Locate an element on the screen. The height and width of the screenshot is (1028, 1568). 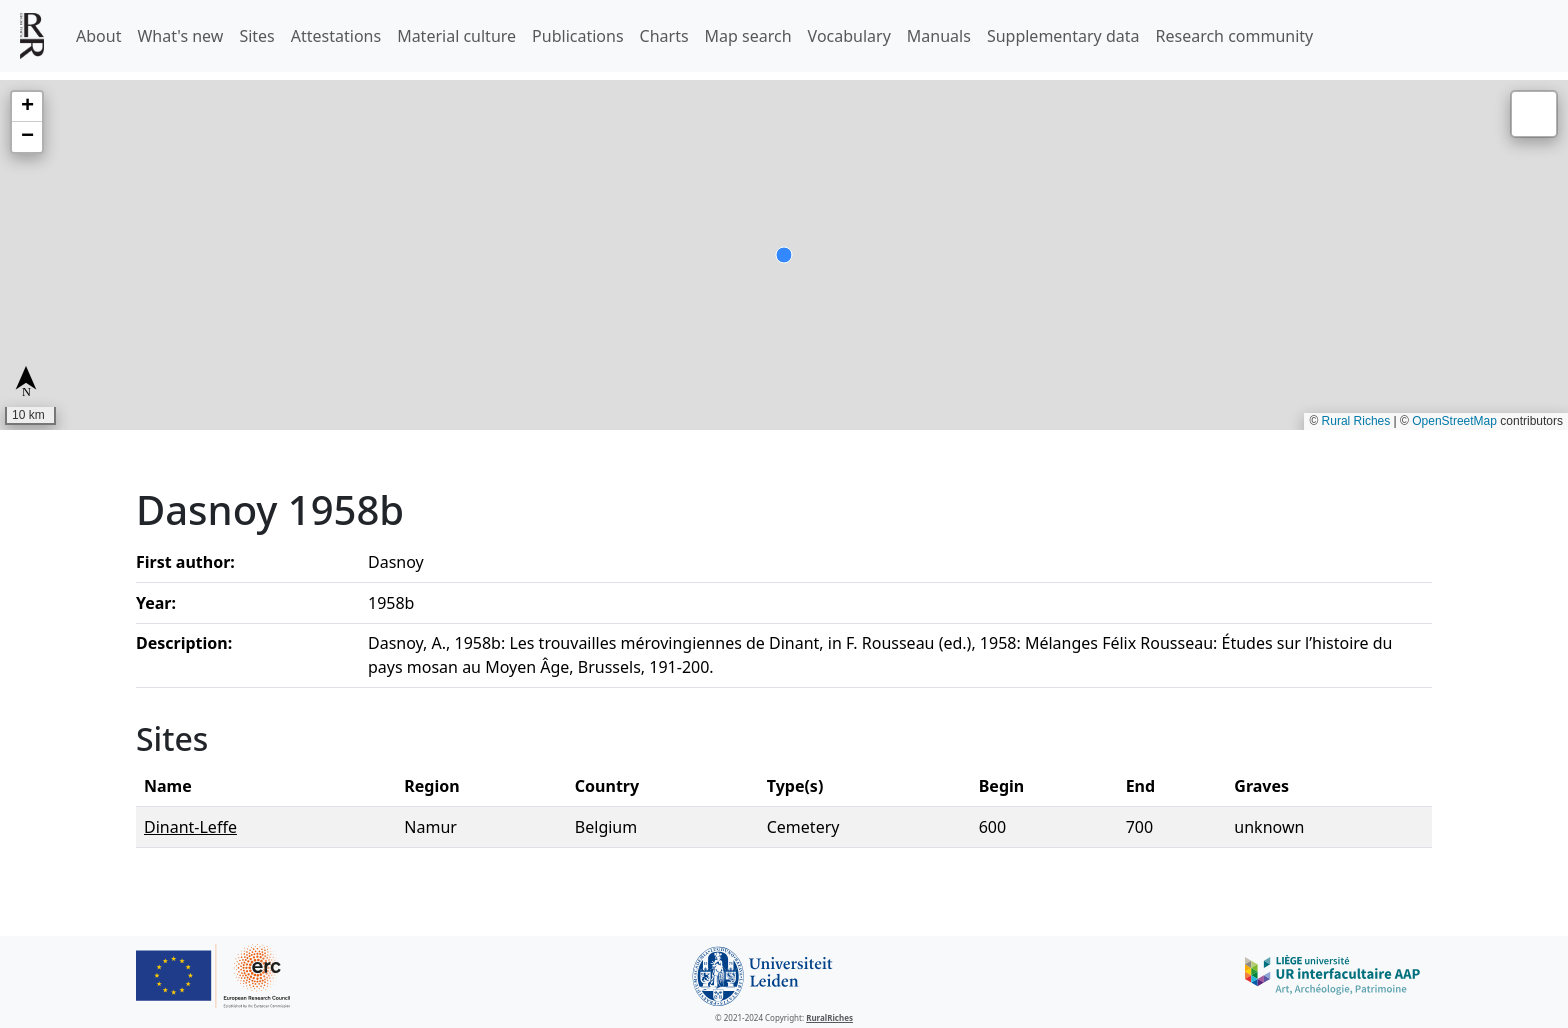
OpenStreetMap is located at coordinates (1454, 421).